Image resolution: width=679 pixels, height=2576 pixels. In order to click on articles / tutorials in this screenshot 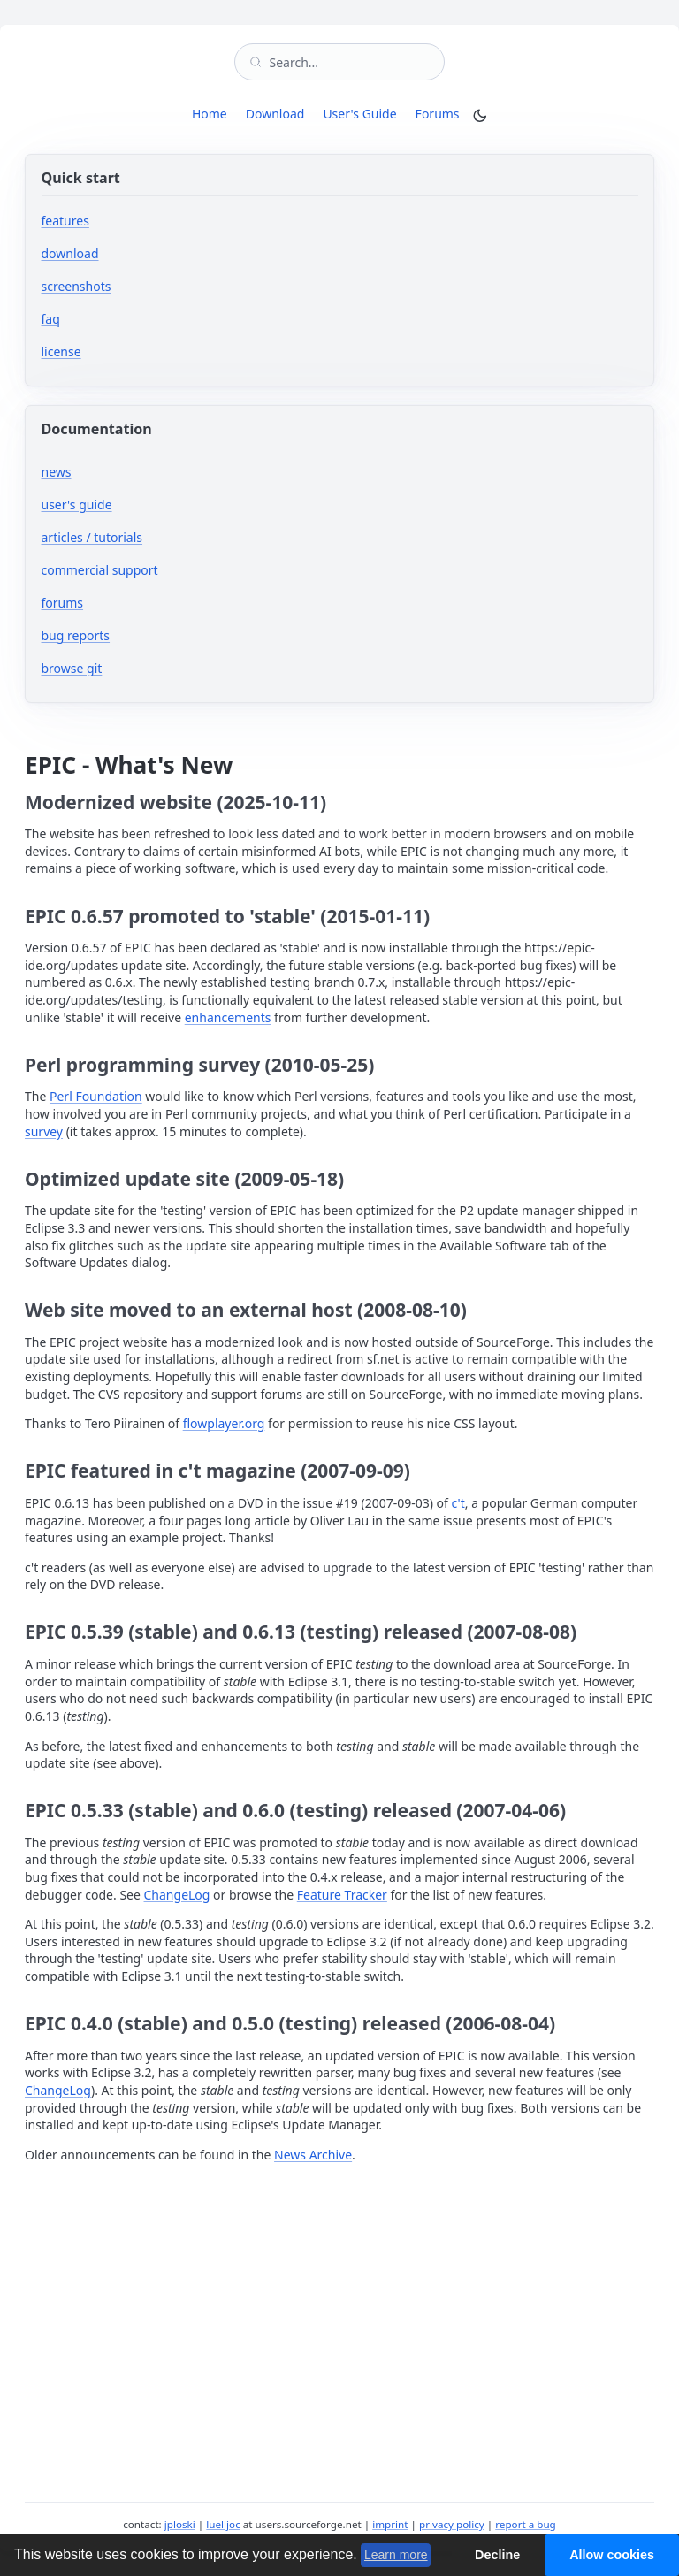, I will do `click(92, 537)`.